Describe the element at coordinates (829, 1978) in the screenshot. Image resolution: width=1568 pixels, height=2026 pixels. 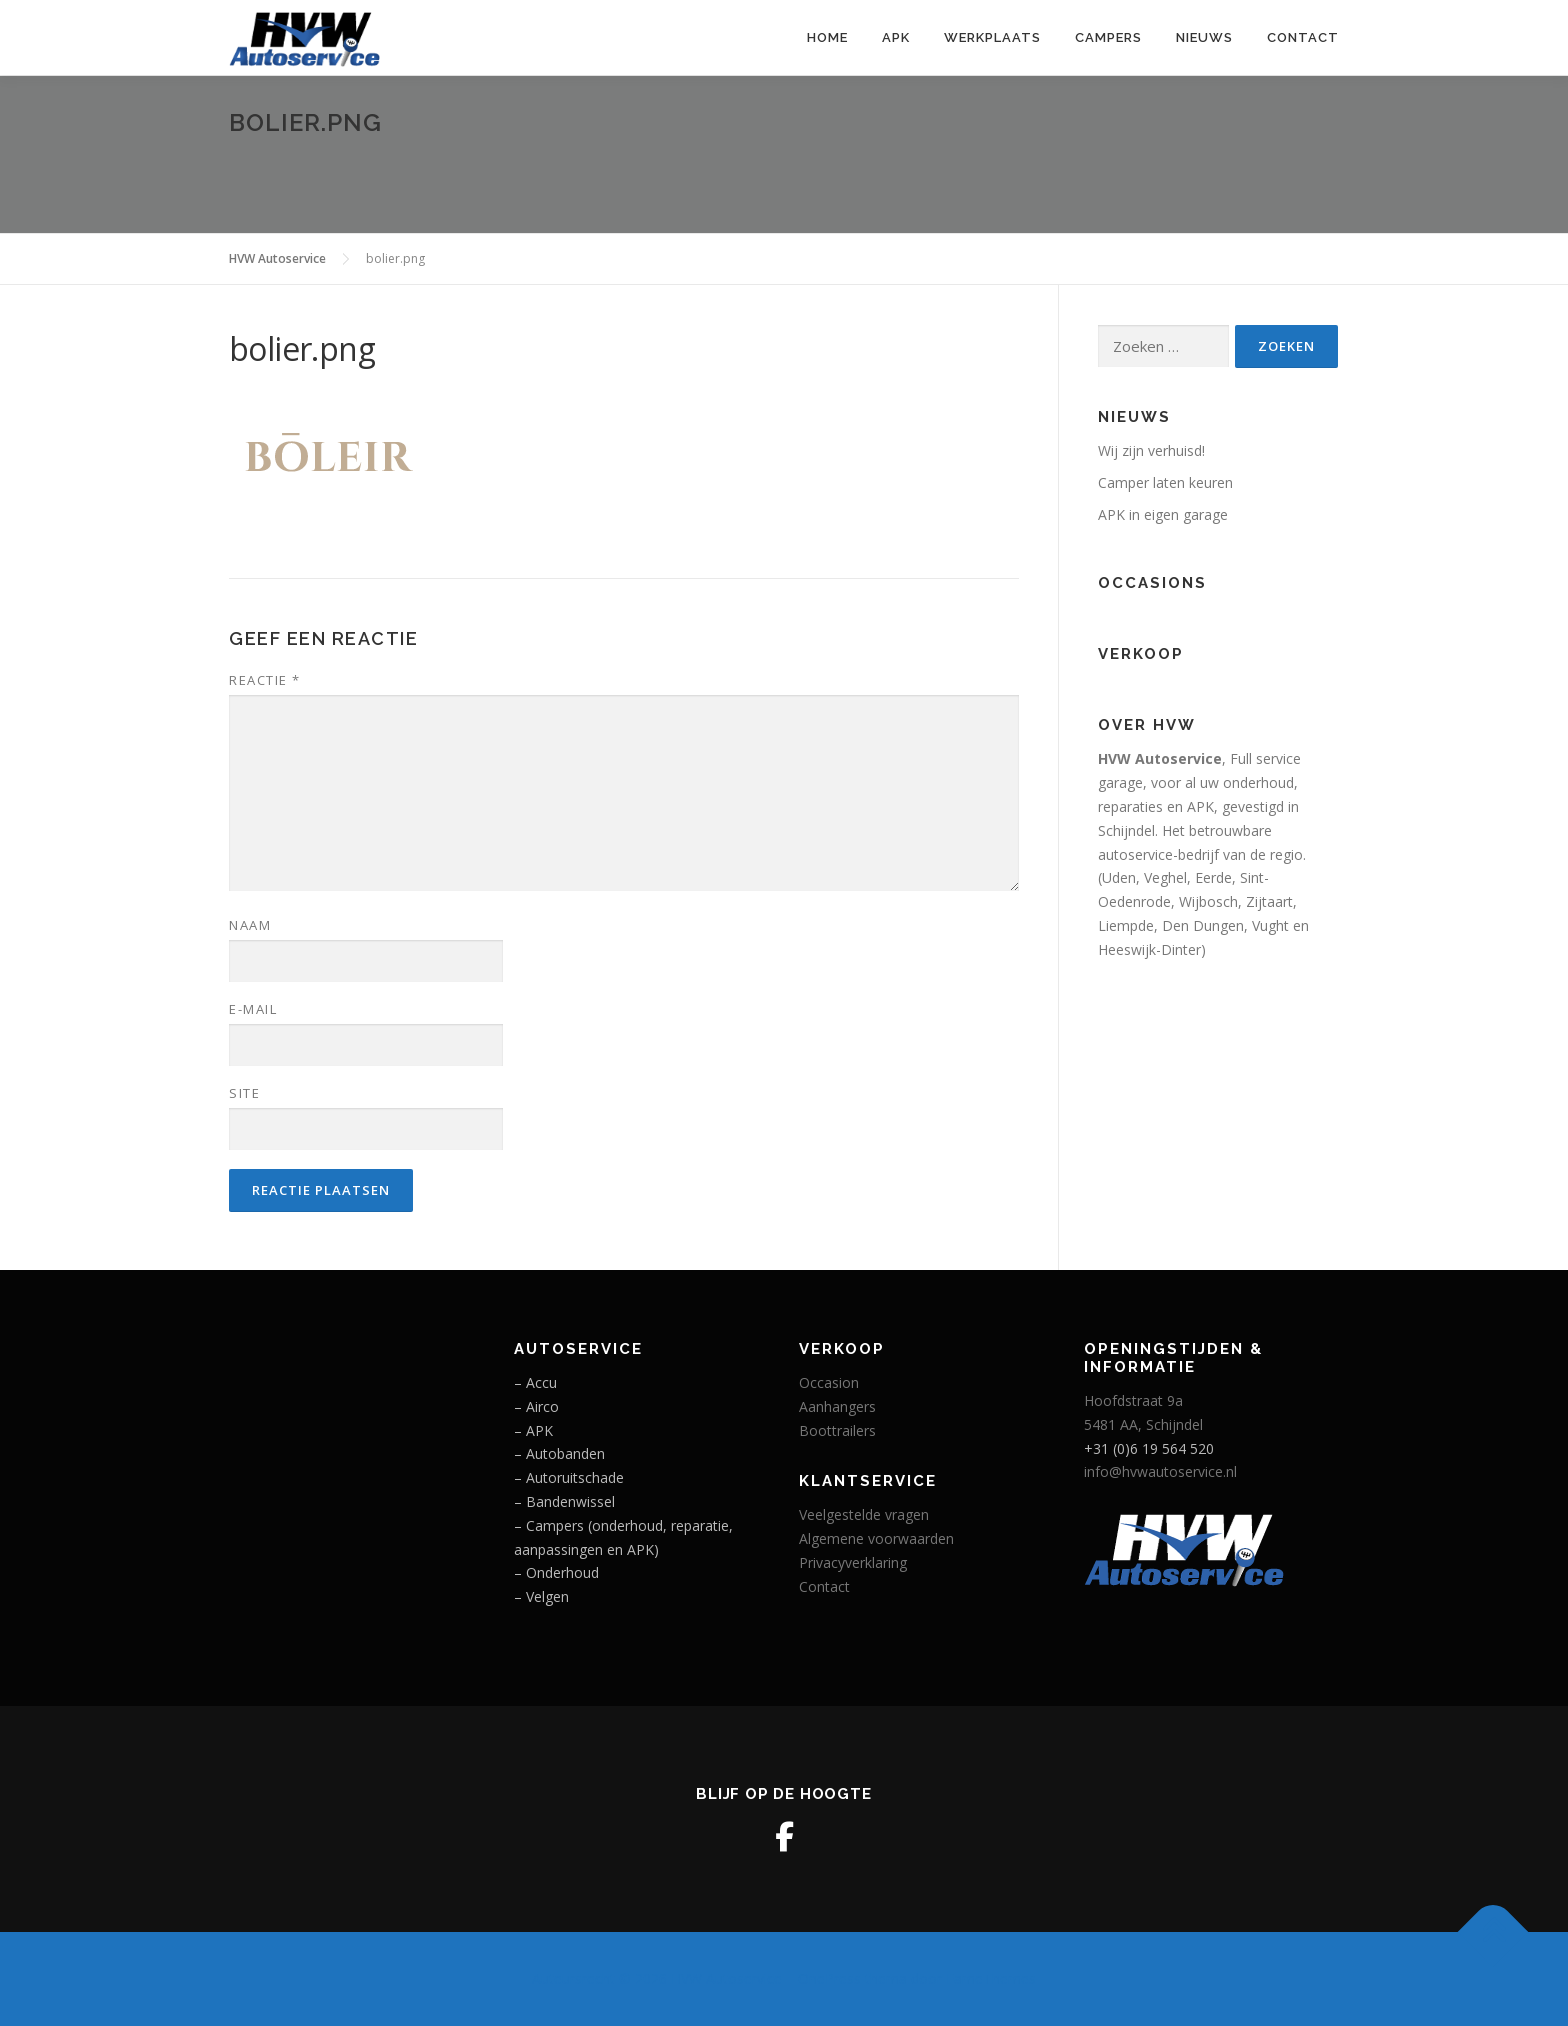
I see `OnePress` at that location.